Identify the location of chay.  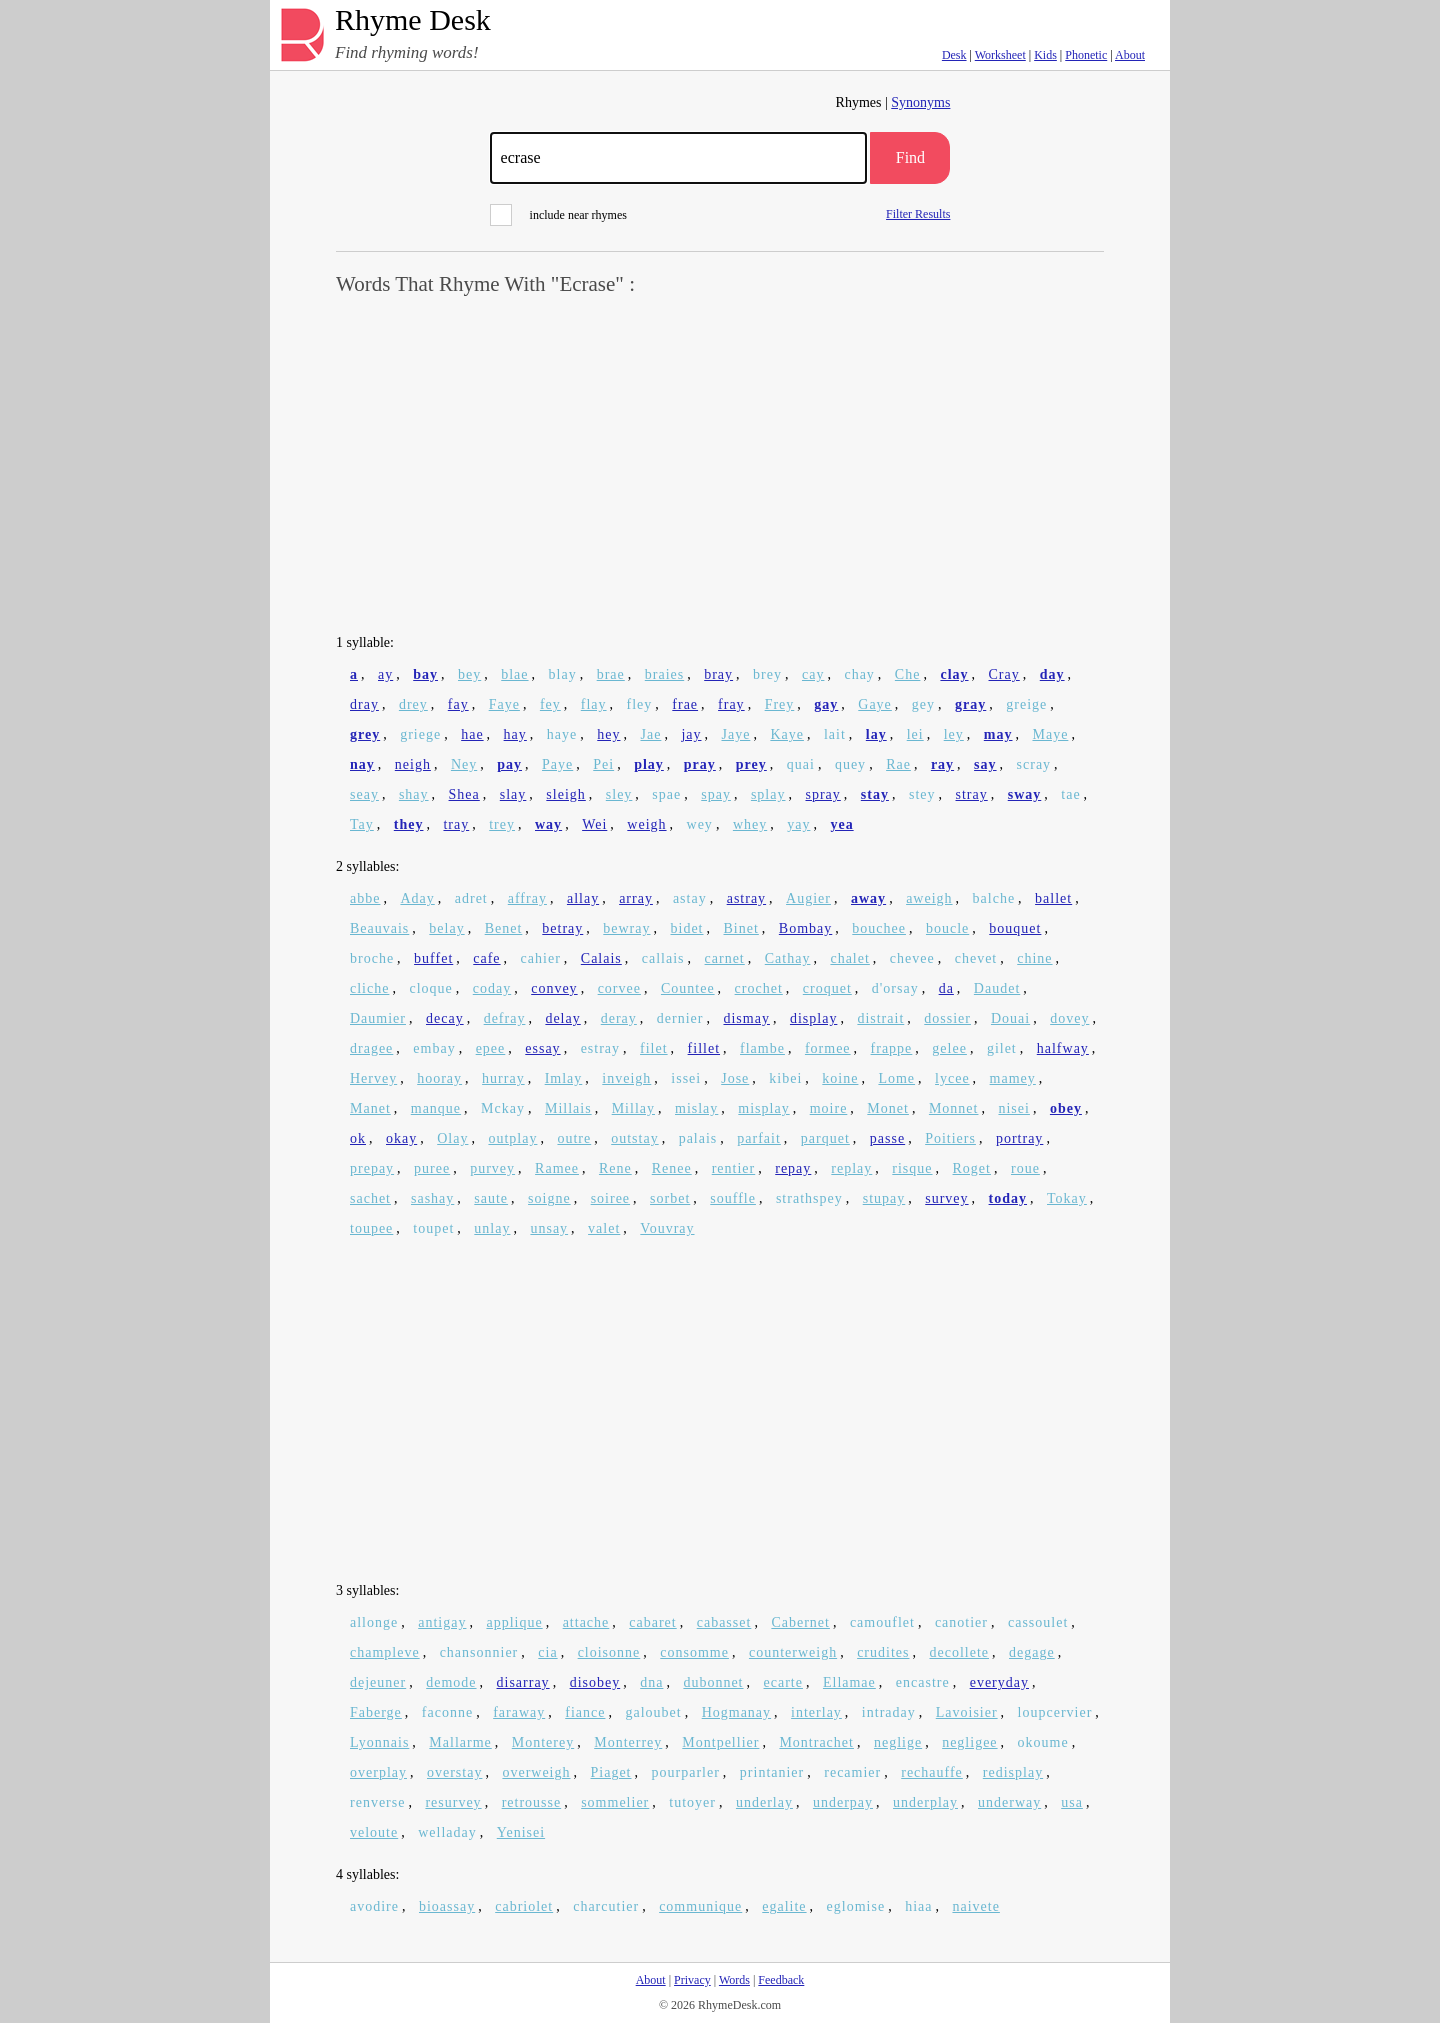
(859, 674).